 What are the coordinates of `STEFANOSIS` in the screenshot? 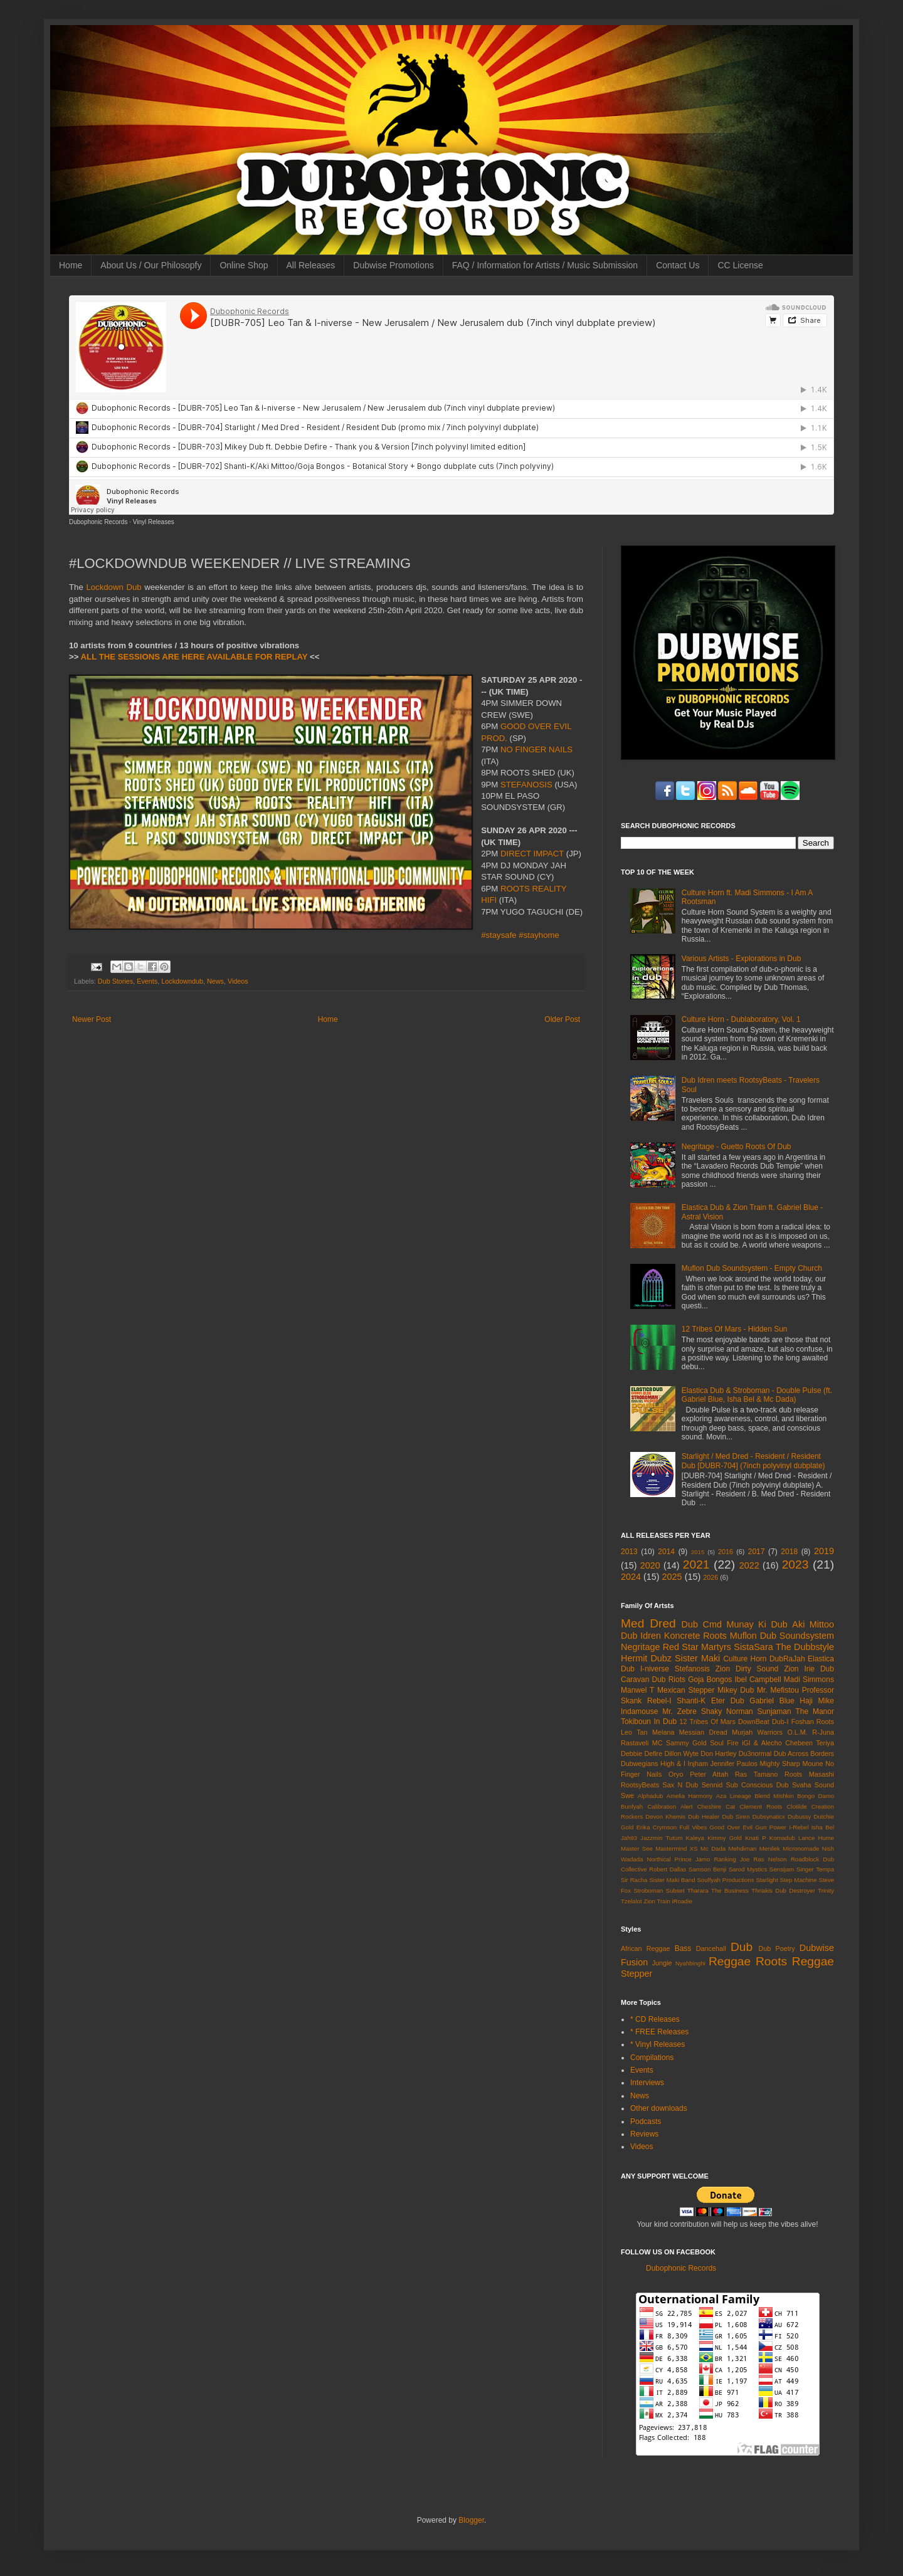 It's located at (526, 784).